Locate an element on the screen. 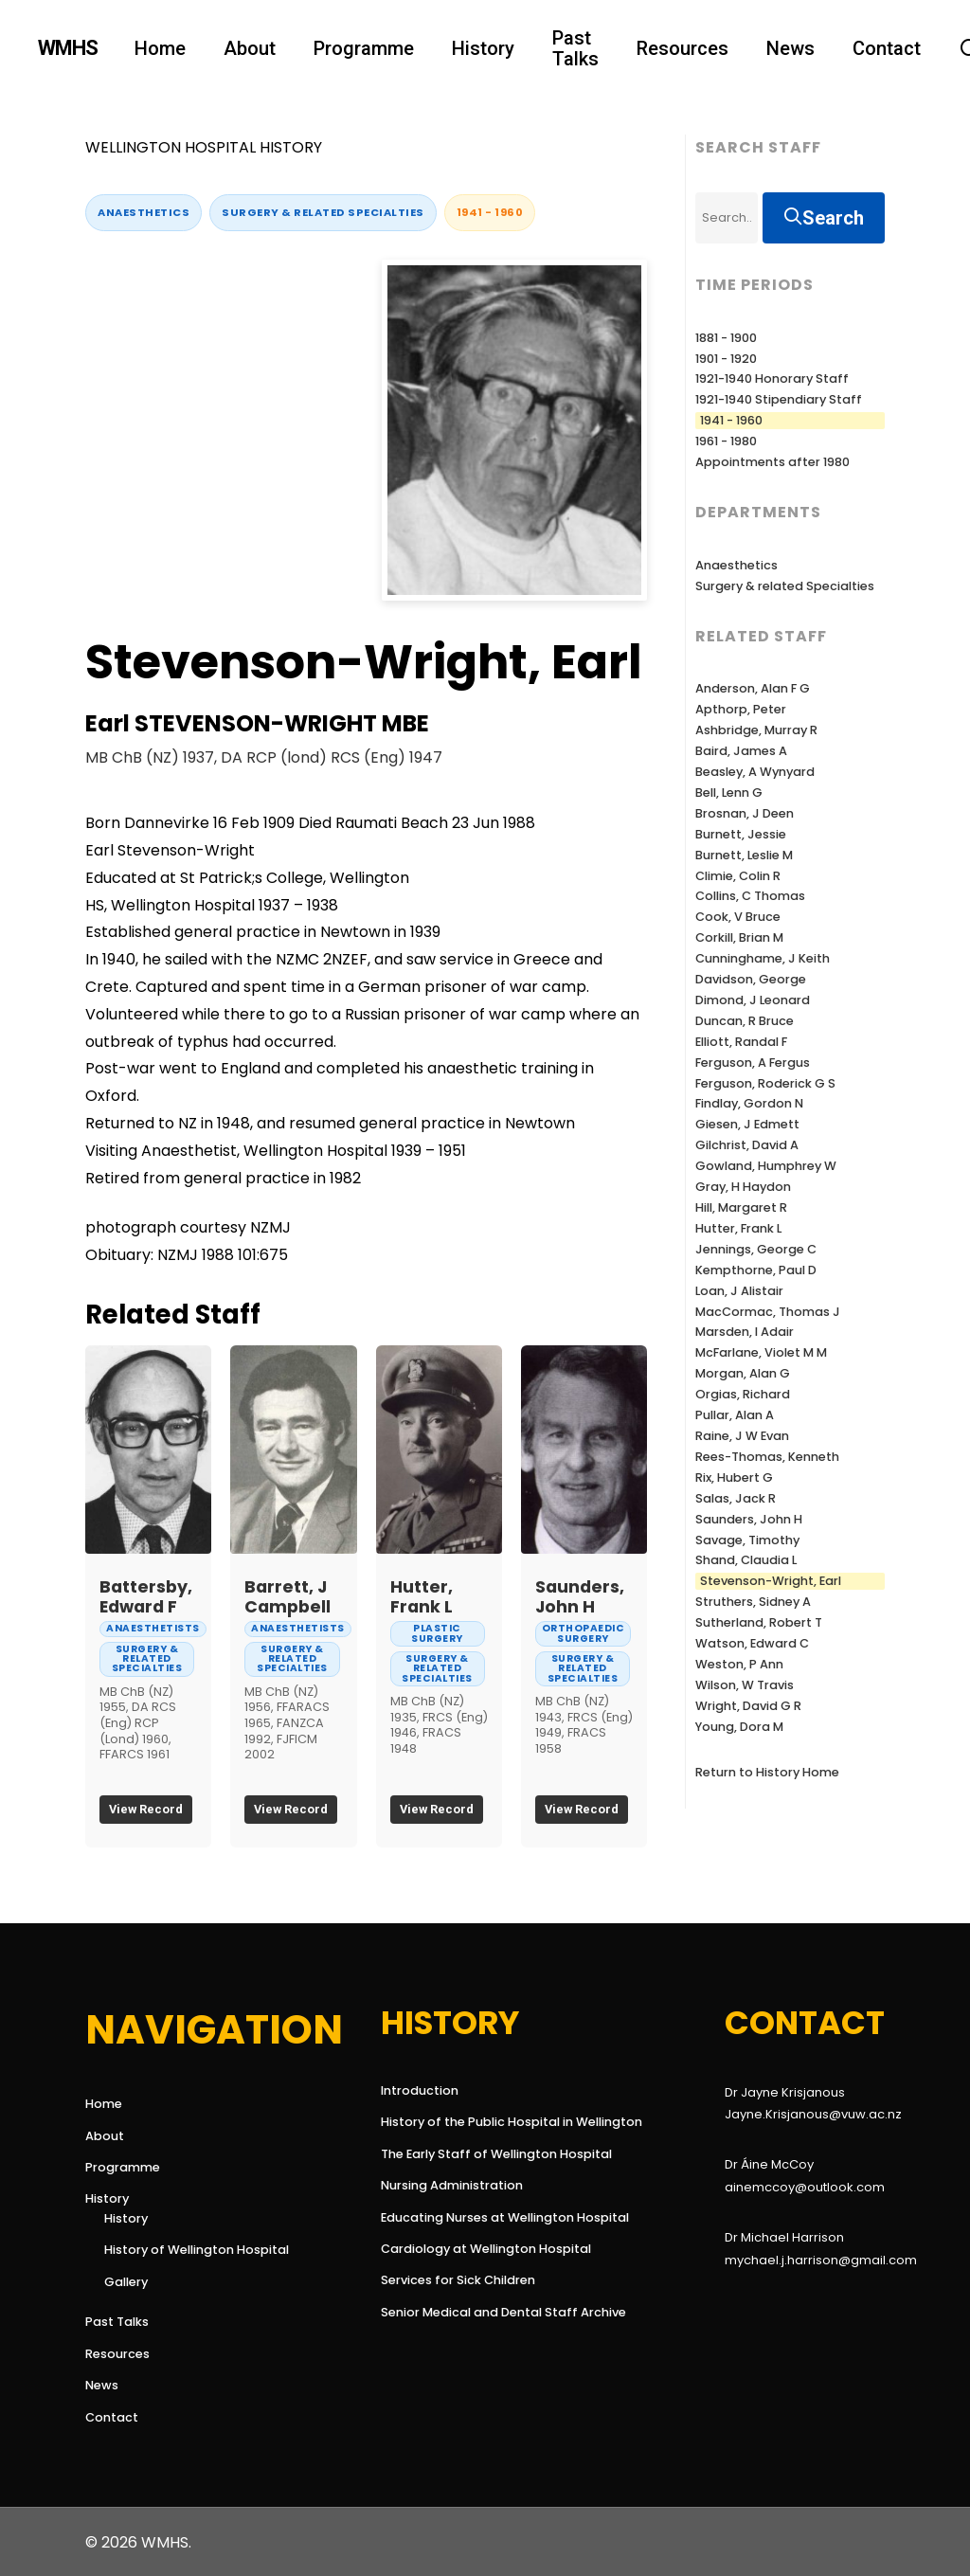  Burnett, Leslie M is located at coordinates (744, 855).